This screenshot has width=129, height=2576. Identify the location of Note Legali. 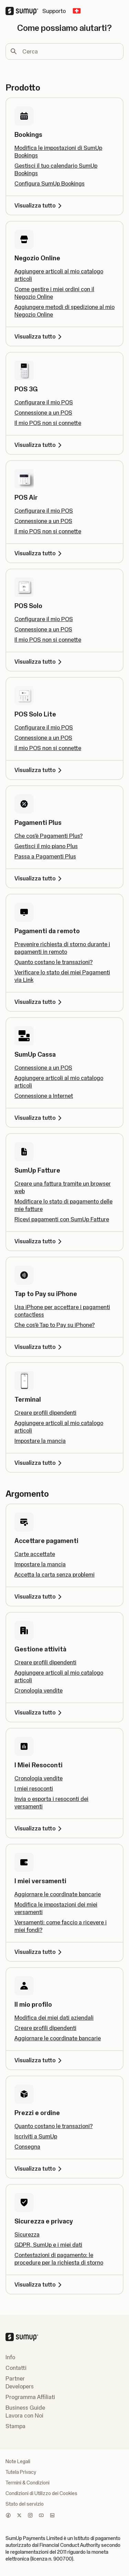
(18, 2461).